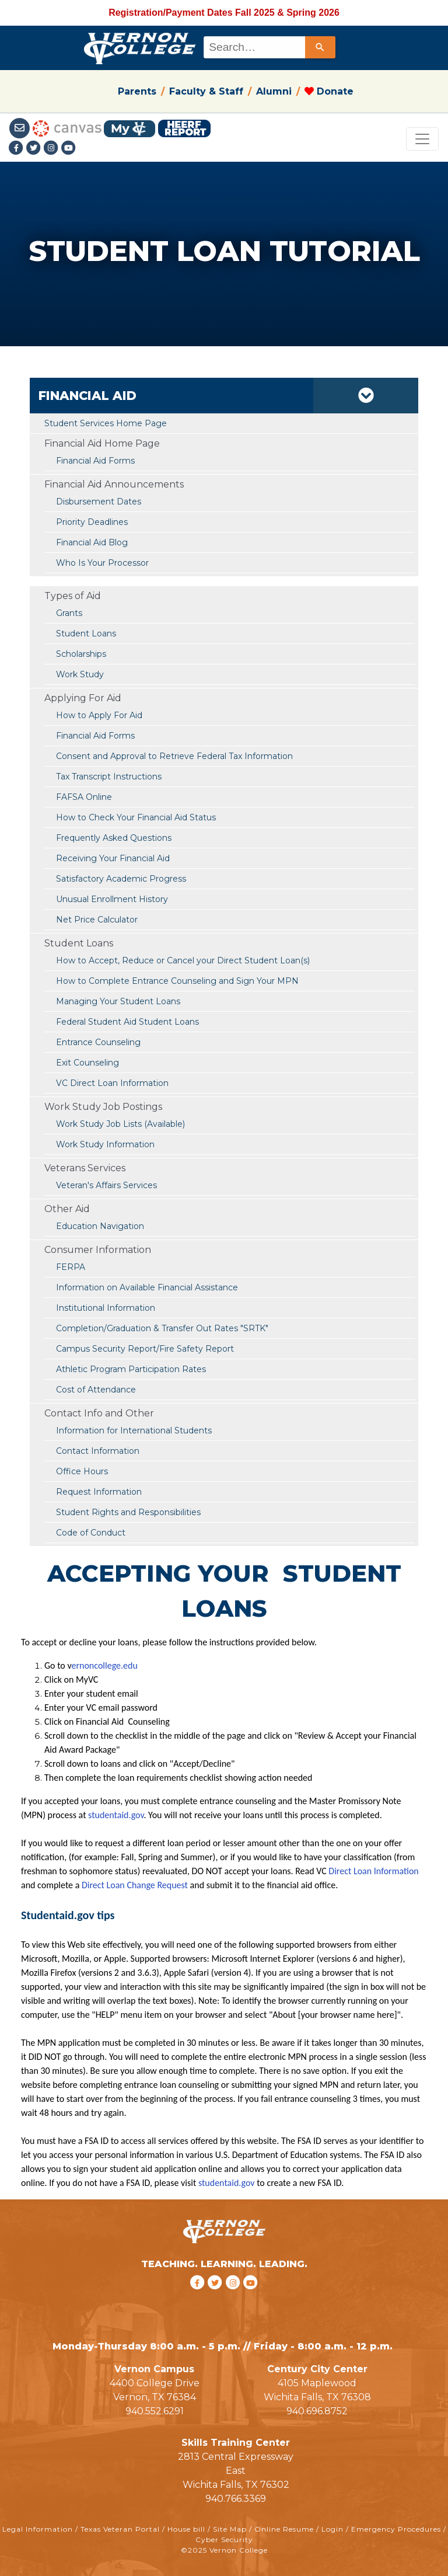 The width and height of the screenshot is (448, 2576). I want to click on Student Loans, so click(86, 633).